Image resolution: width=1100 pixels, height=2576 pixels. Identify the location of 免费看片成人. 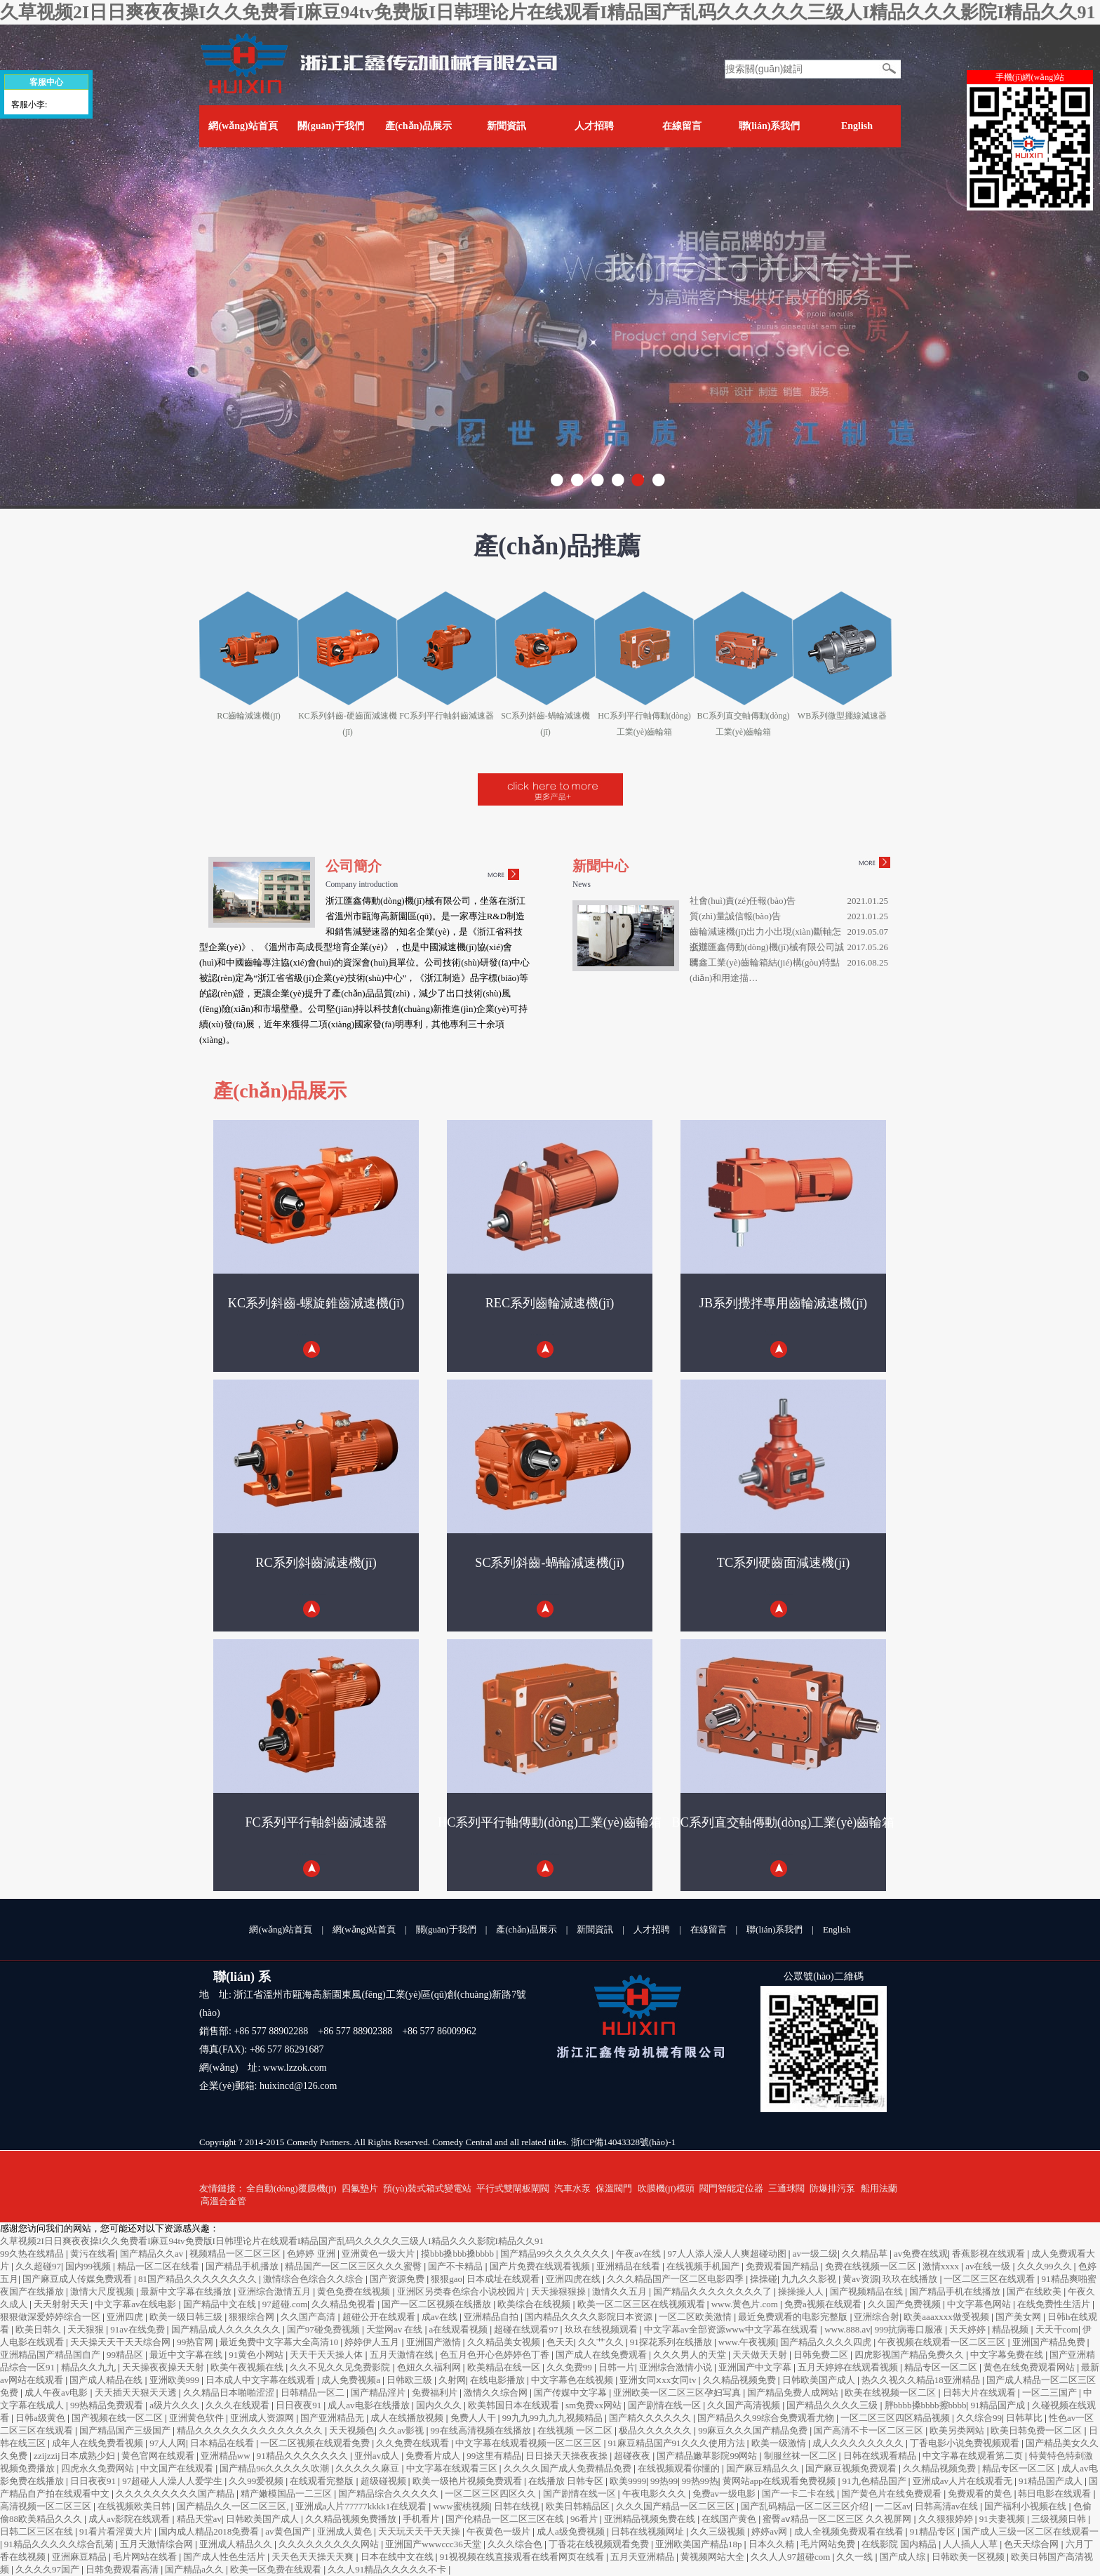
(433, 2455).